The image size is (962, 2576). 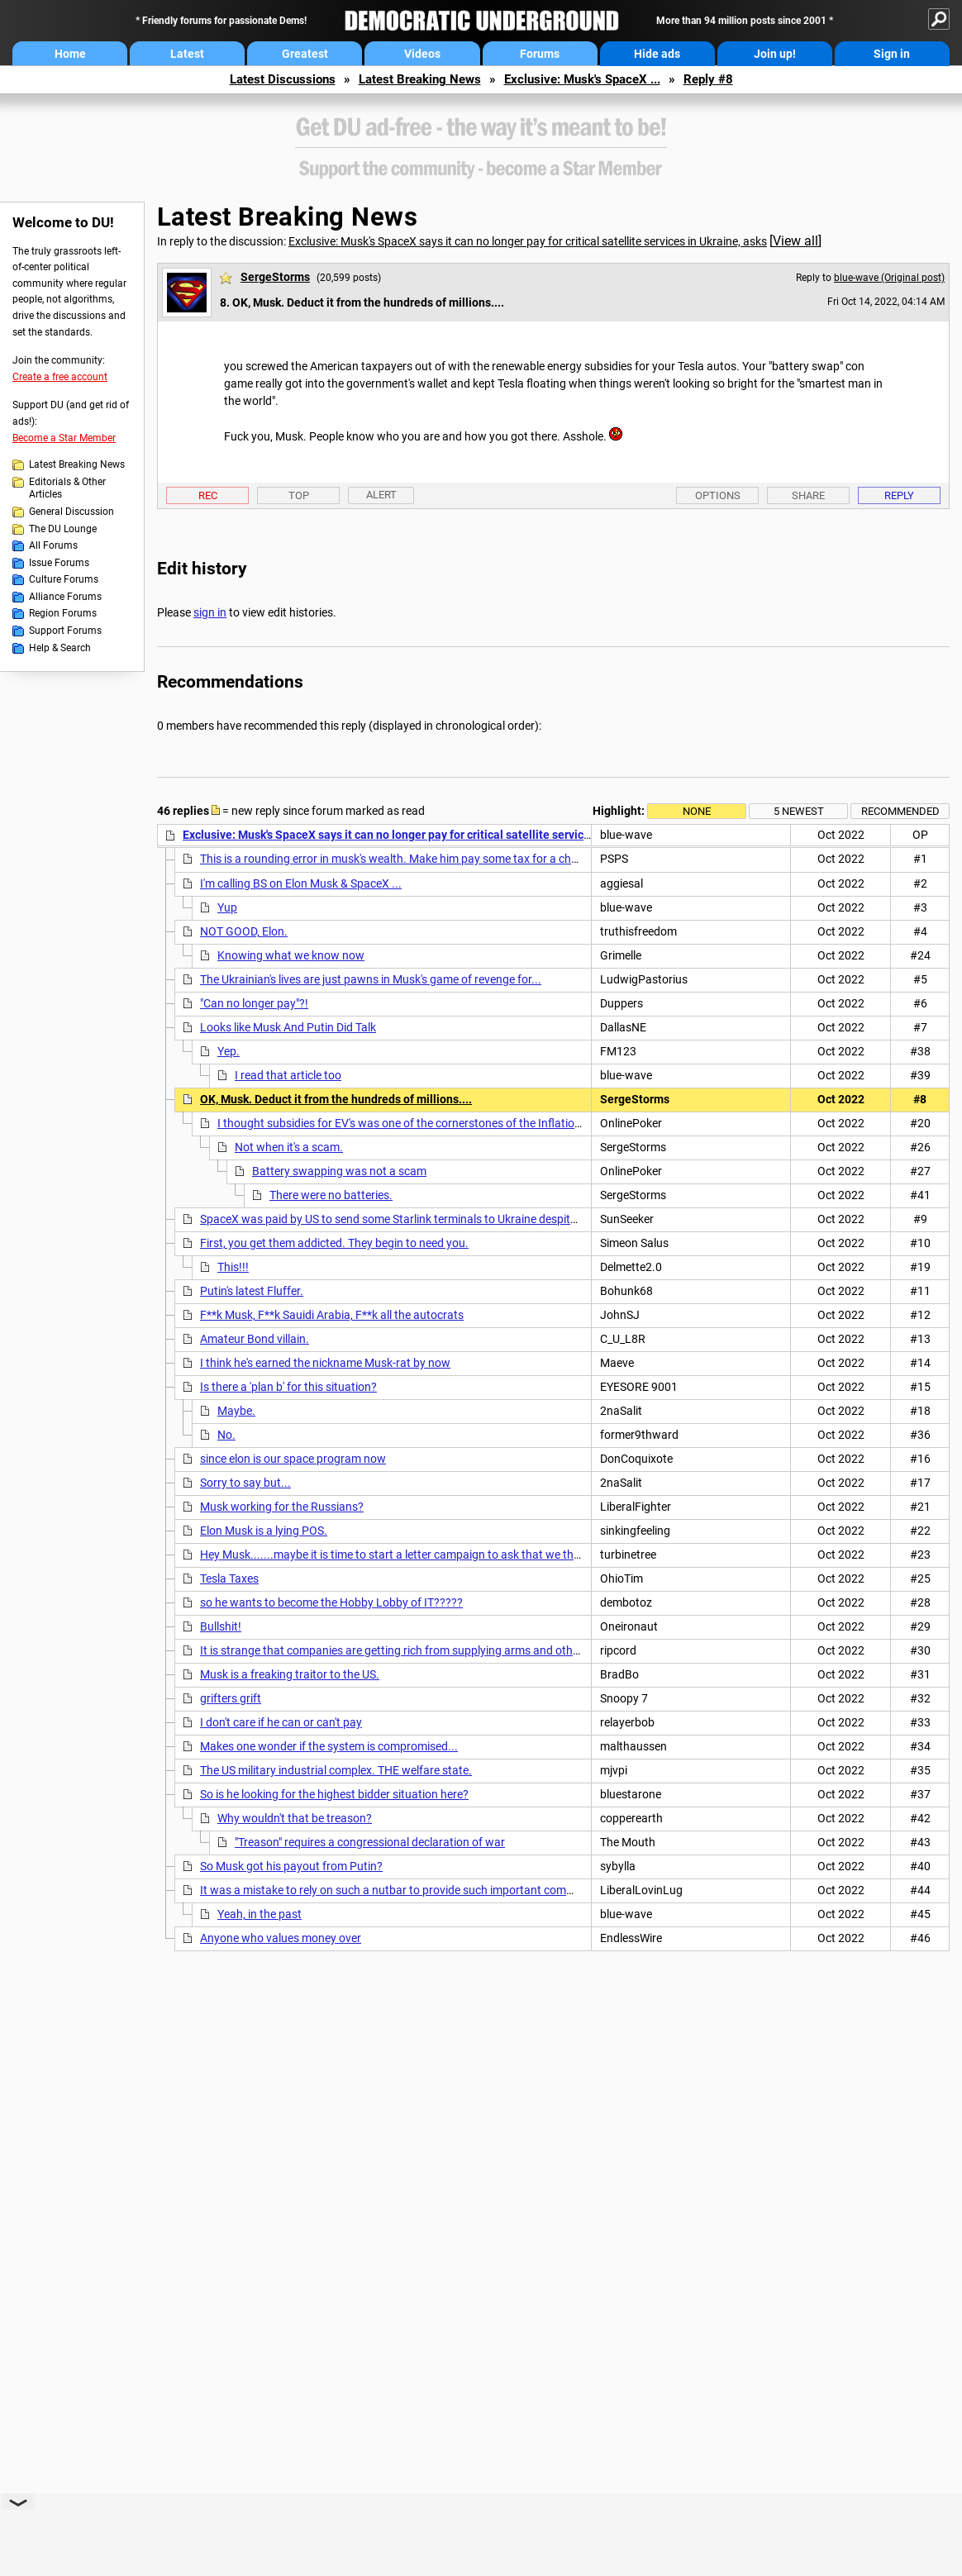 What do you see at coordinates (298, 495) in the screenshot?
I see `Top` at bounding box center [298, 495].